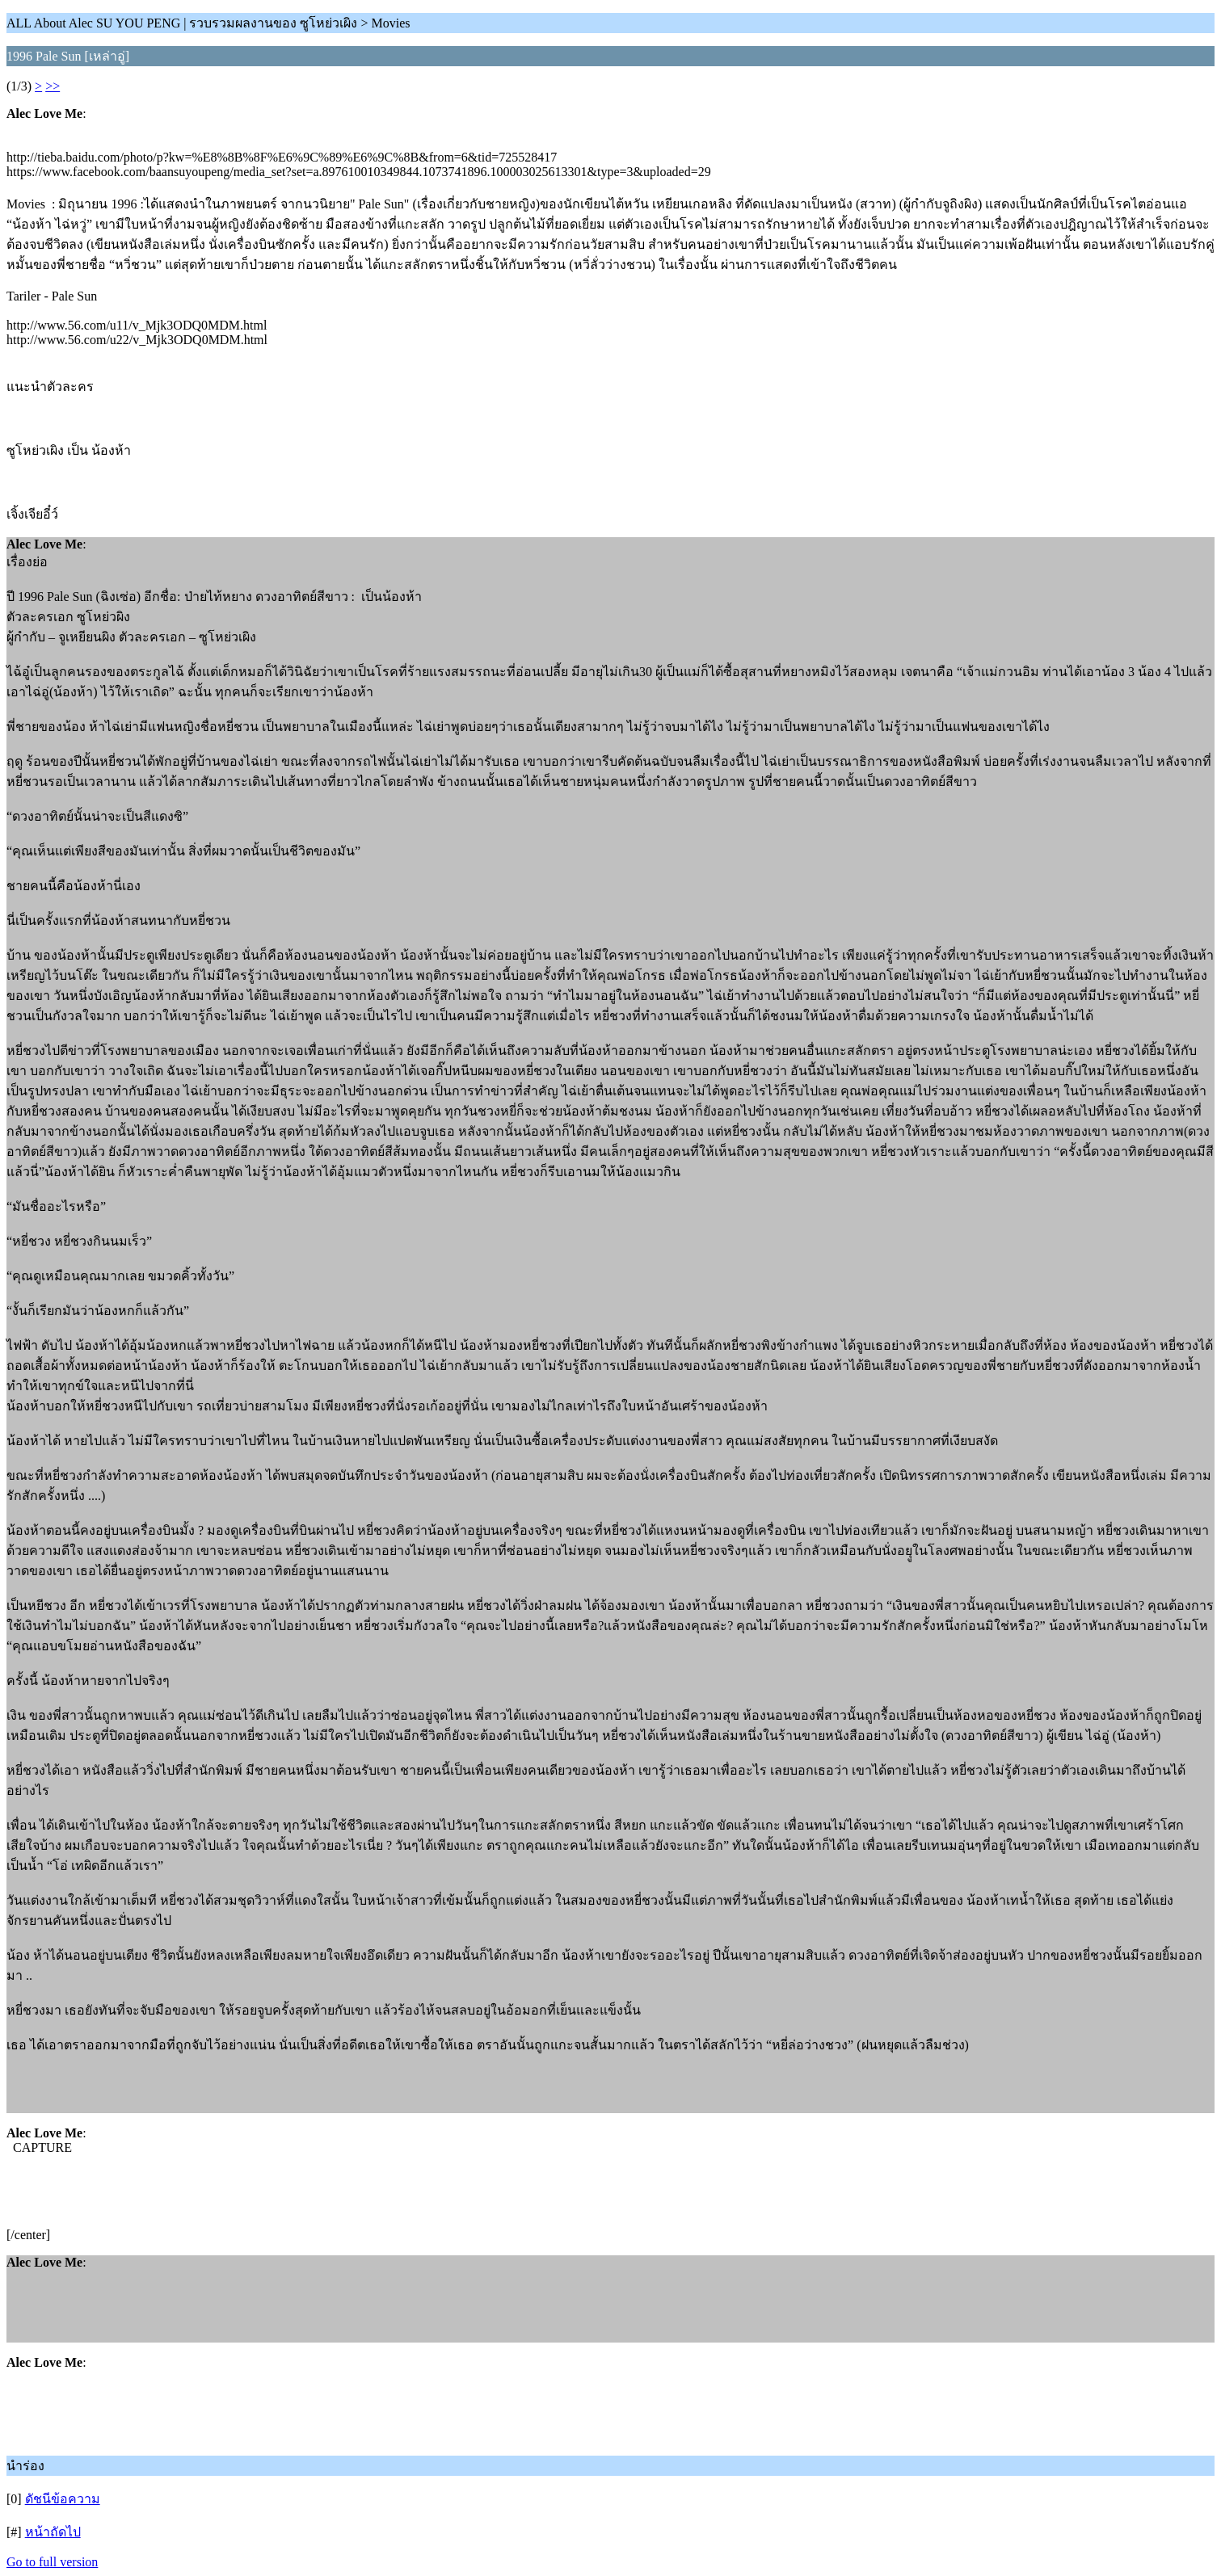 Image resolution: width=1221 pixels, height=2576 pixels. What do you see at coordinates (52, 2562) in the screenshot?
I see `Go to full version` at bounding box center [52, 2562].